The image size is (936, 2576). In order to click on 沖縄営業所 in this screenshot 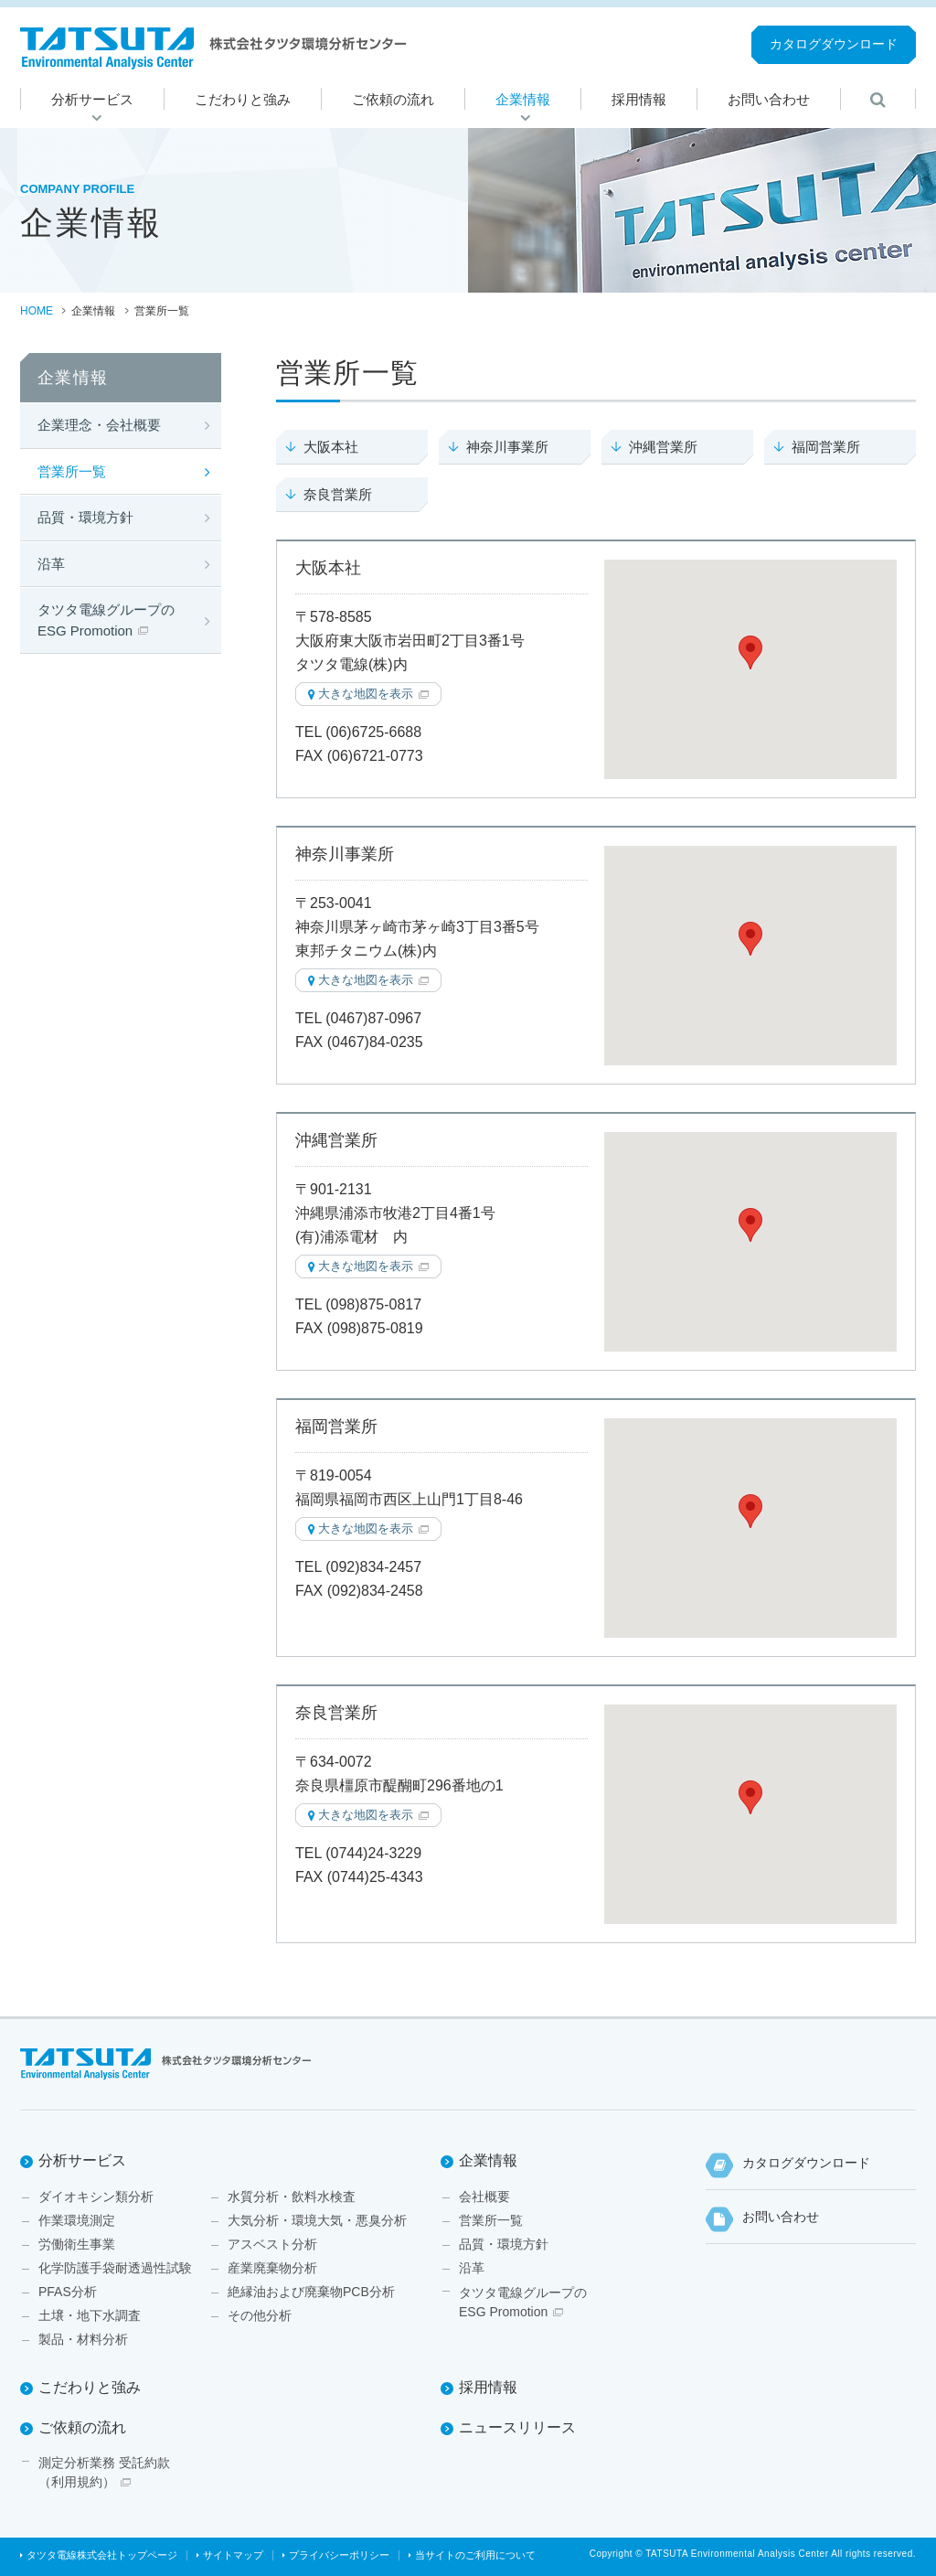, I will do `click(663, 446)`.